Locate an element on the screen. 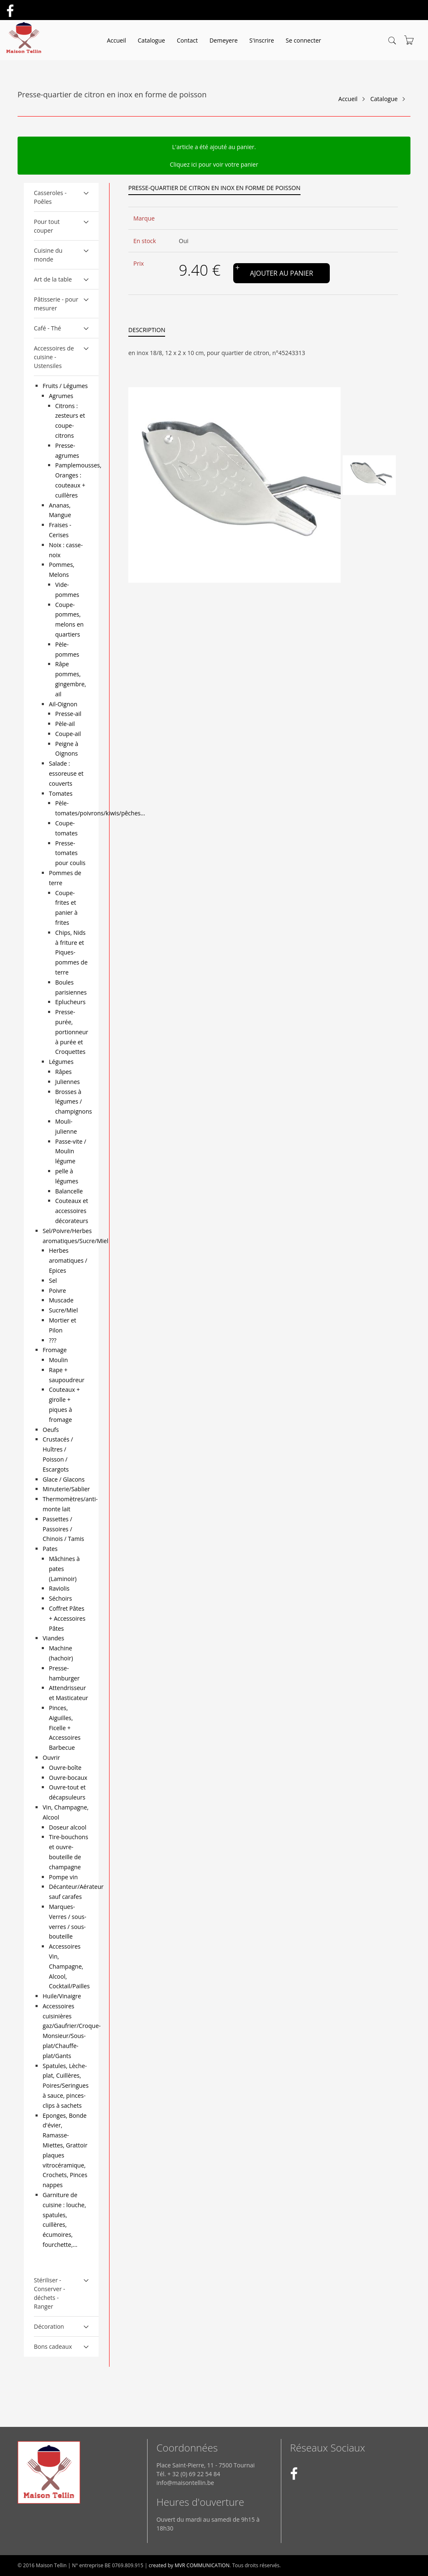  Viandes is located at coordinates (53, 1638).